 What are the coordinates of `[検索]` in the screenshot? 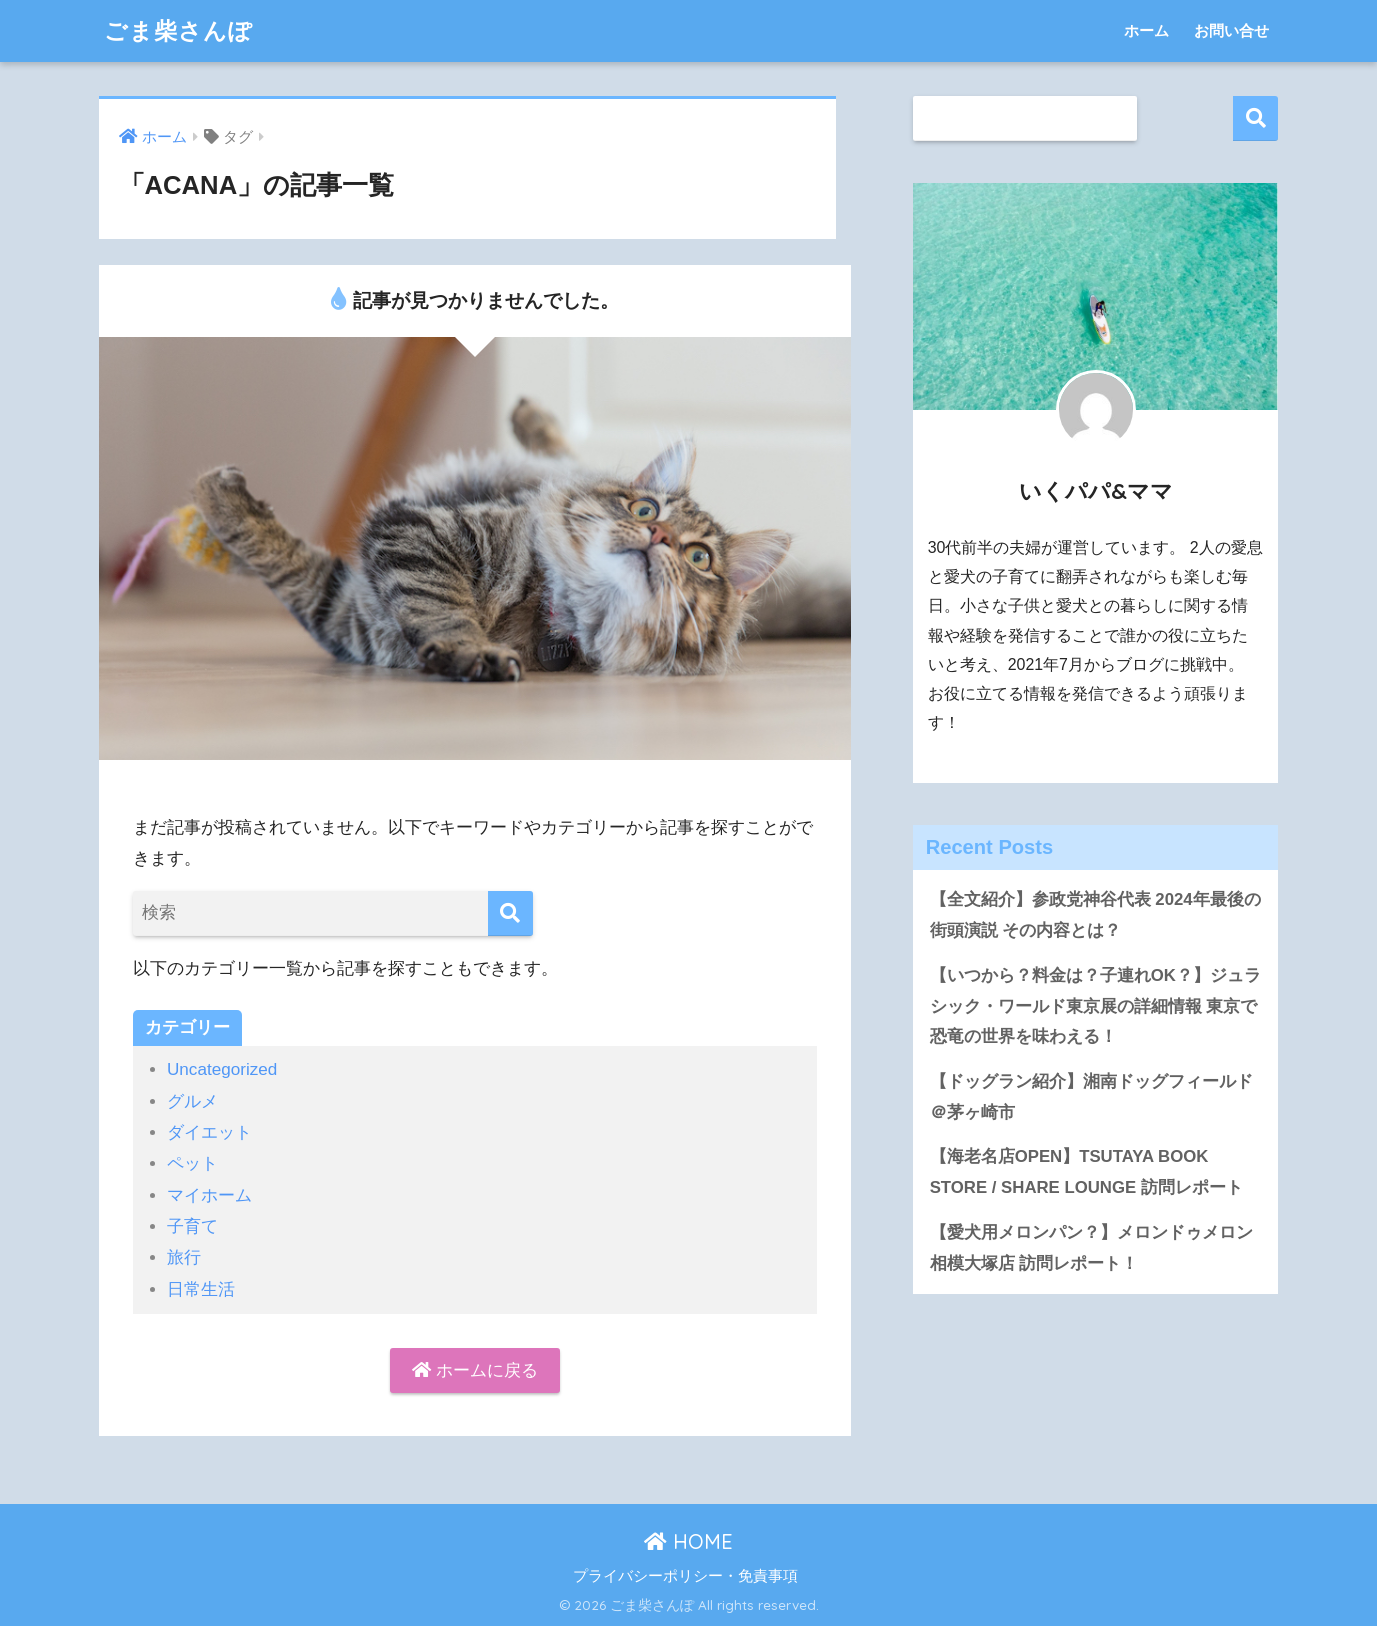 It's located at (510, 913).